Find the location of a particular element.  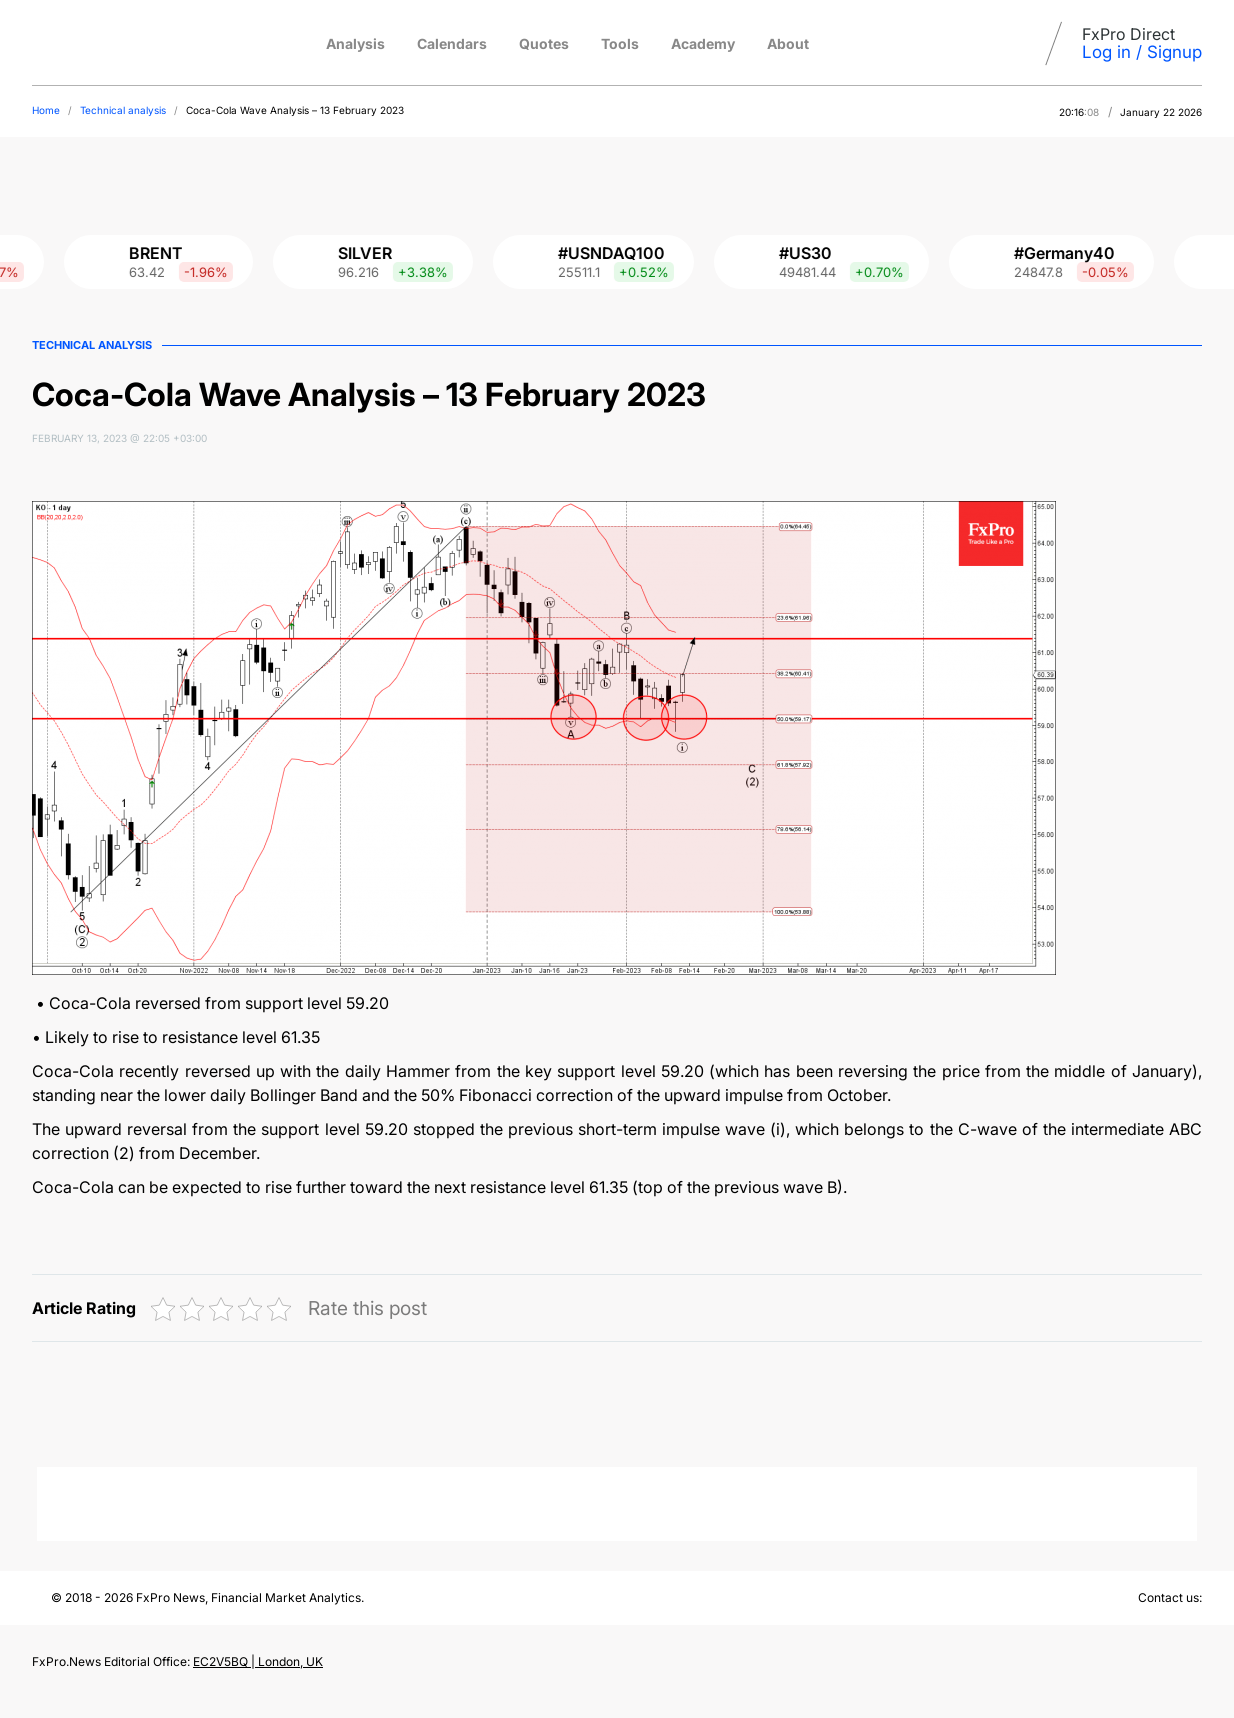

Quotes is located at coordinates (544, 43).